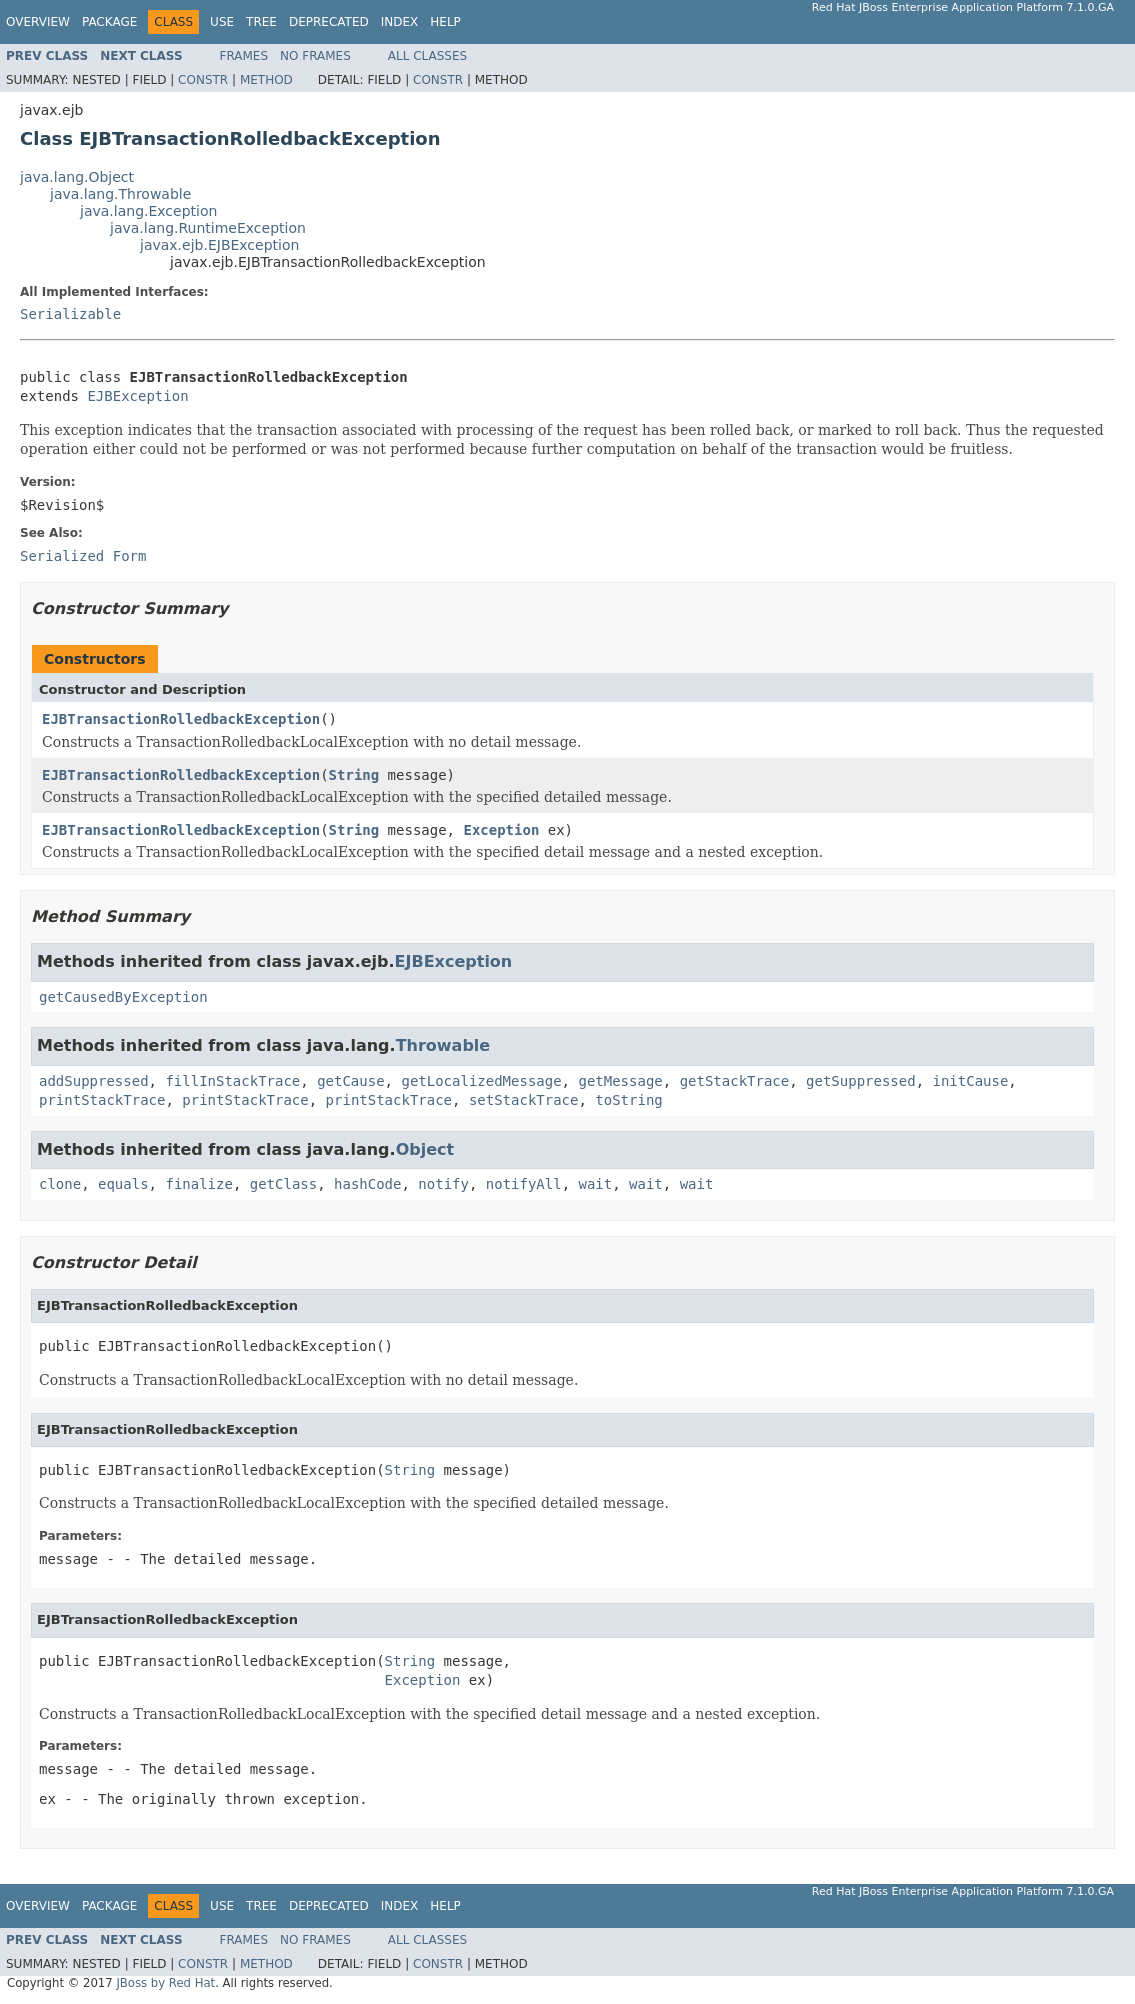 This screenshot has width=1135, height=2004. What do you see at coordinates (524, 1184) in the screenshot?
I see `notifyAll` at bounding box center [524, 1184].